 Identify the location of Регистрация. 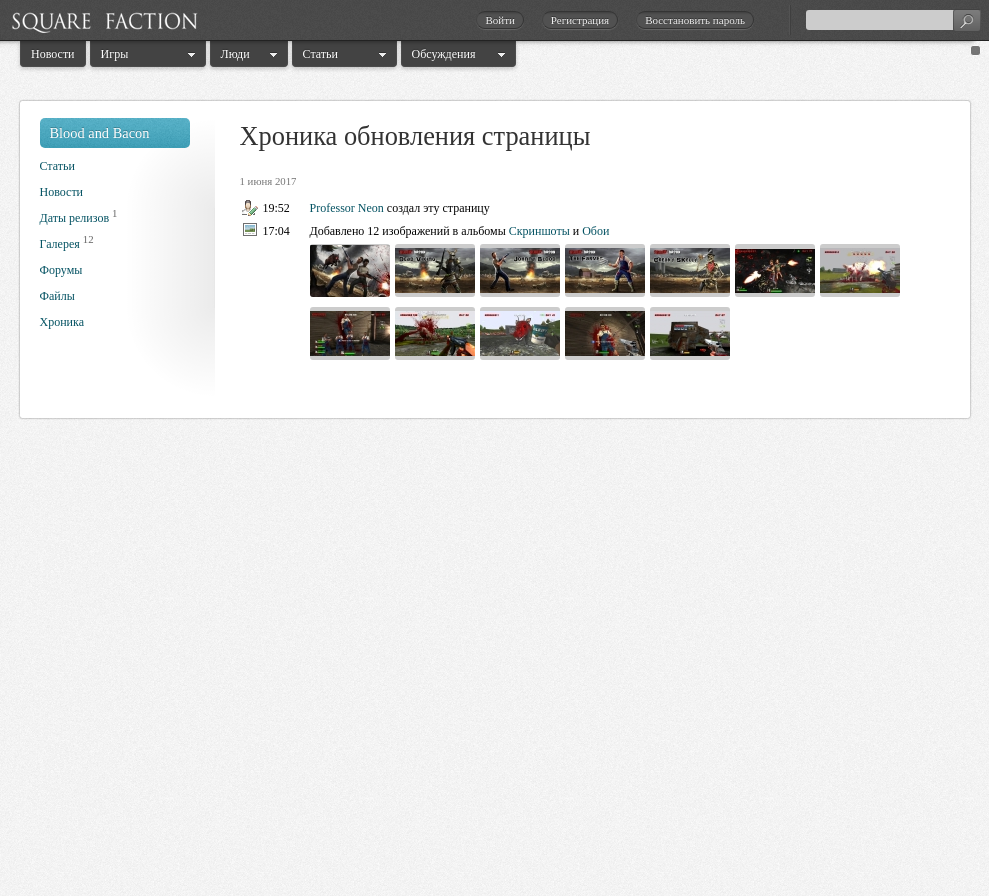
(580, 20).